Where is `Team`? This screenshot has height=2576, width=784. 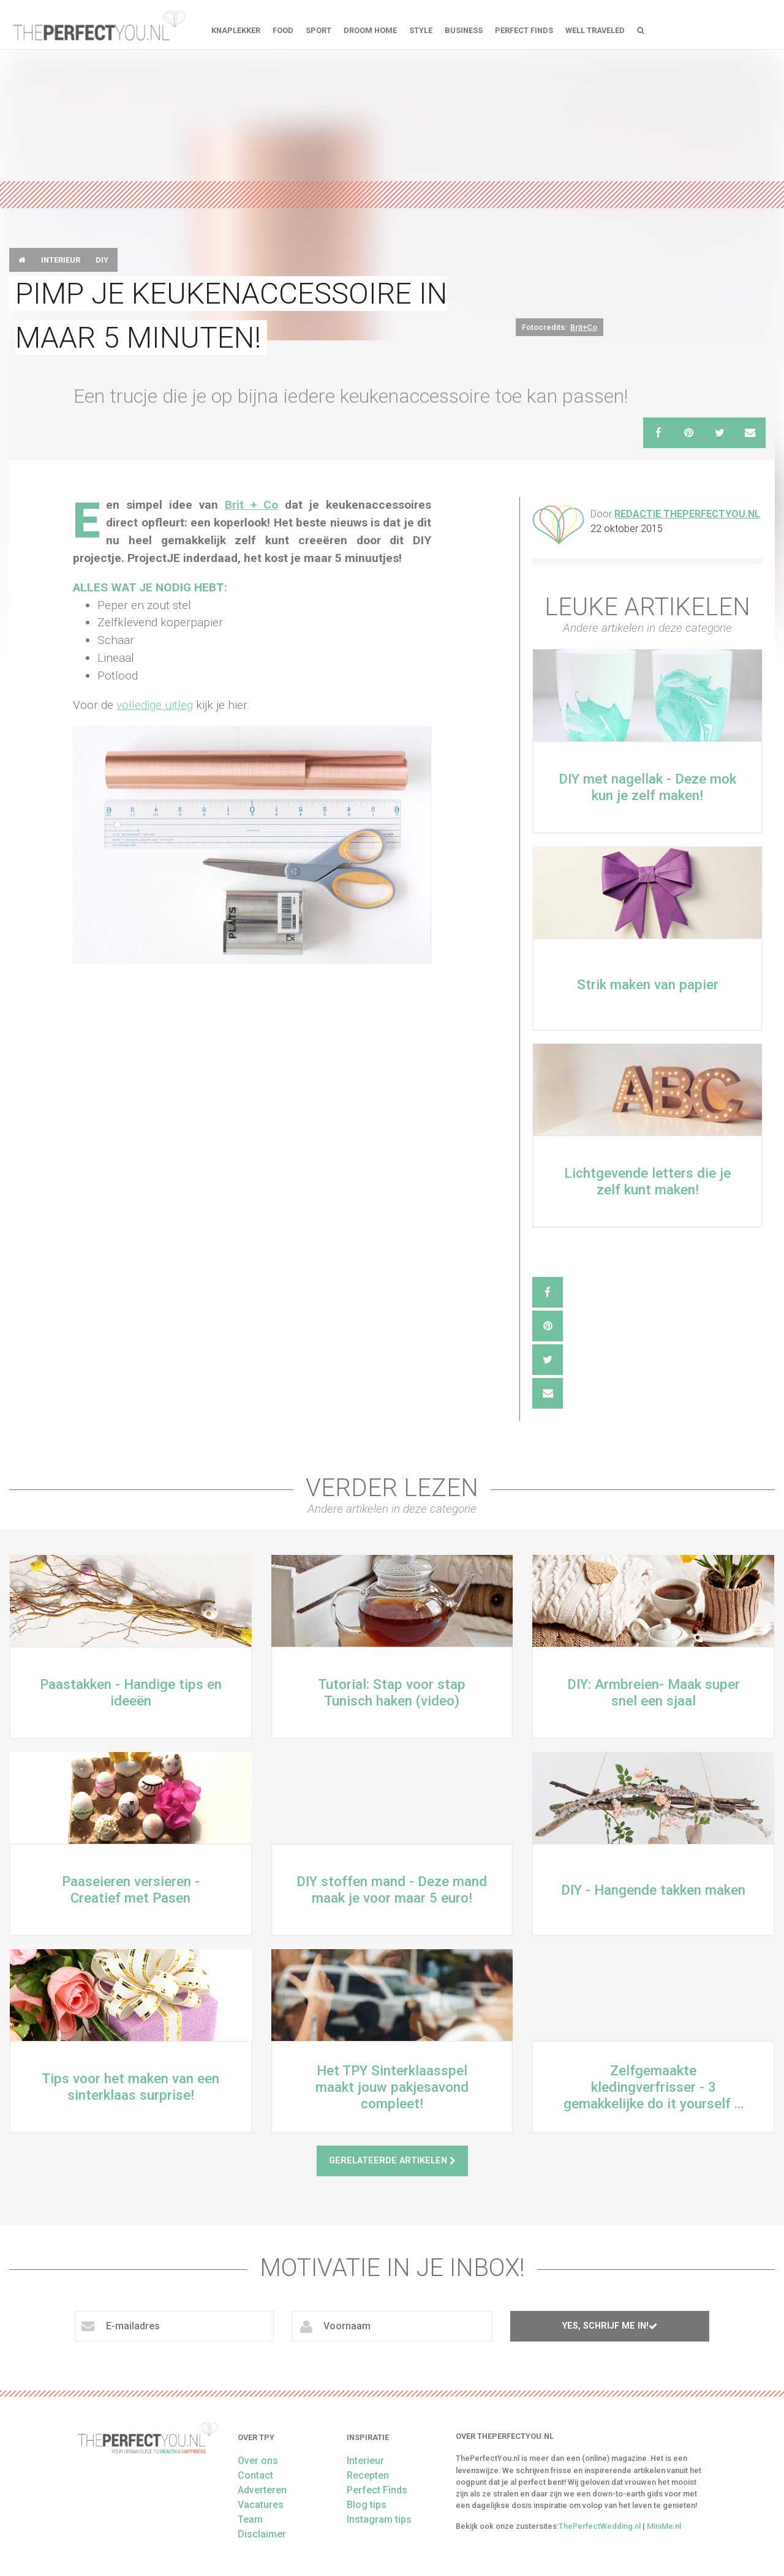
Team is located at coordinates (250, 2519).